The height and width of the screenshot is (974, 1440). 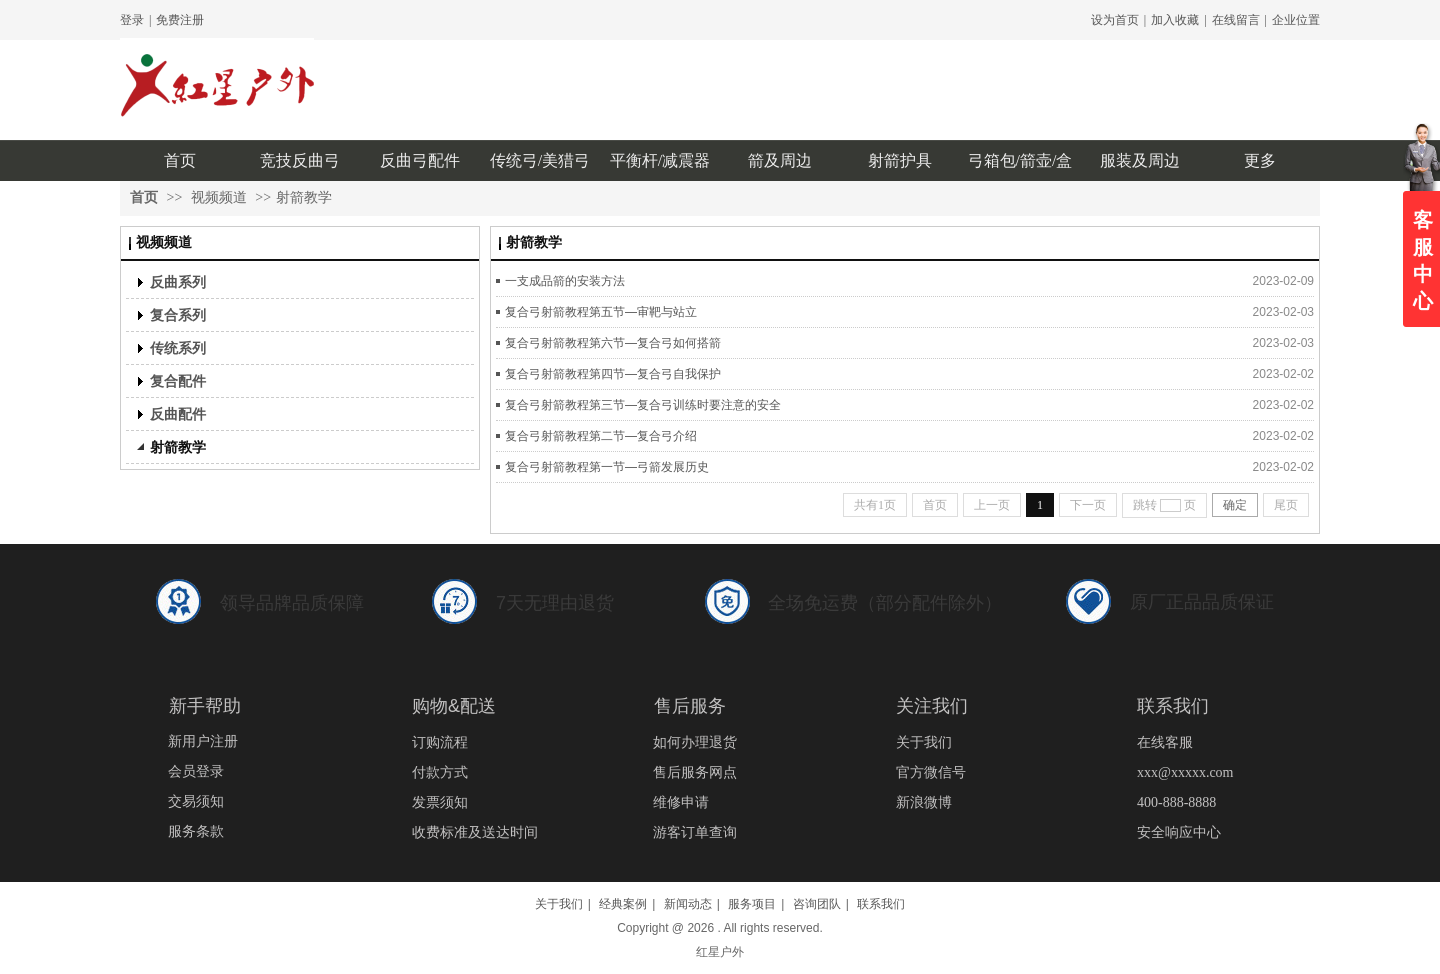 I want to click on 复合弓射箭教程第五节—审靶与站立, so click(x=601, y=312).